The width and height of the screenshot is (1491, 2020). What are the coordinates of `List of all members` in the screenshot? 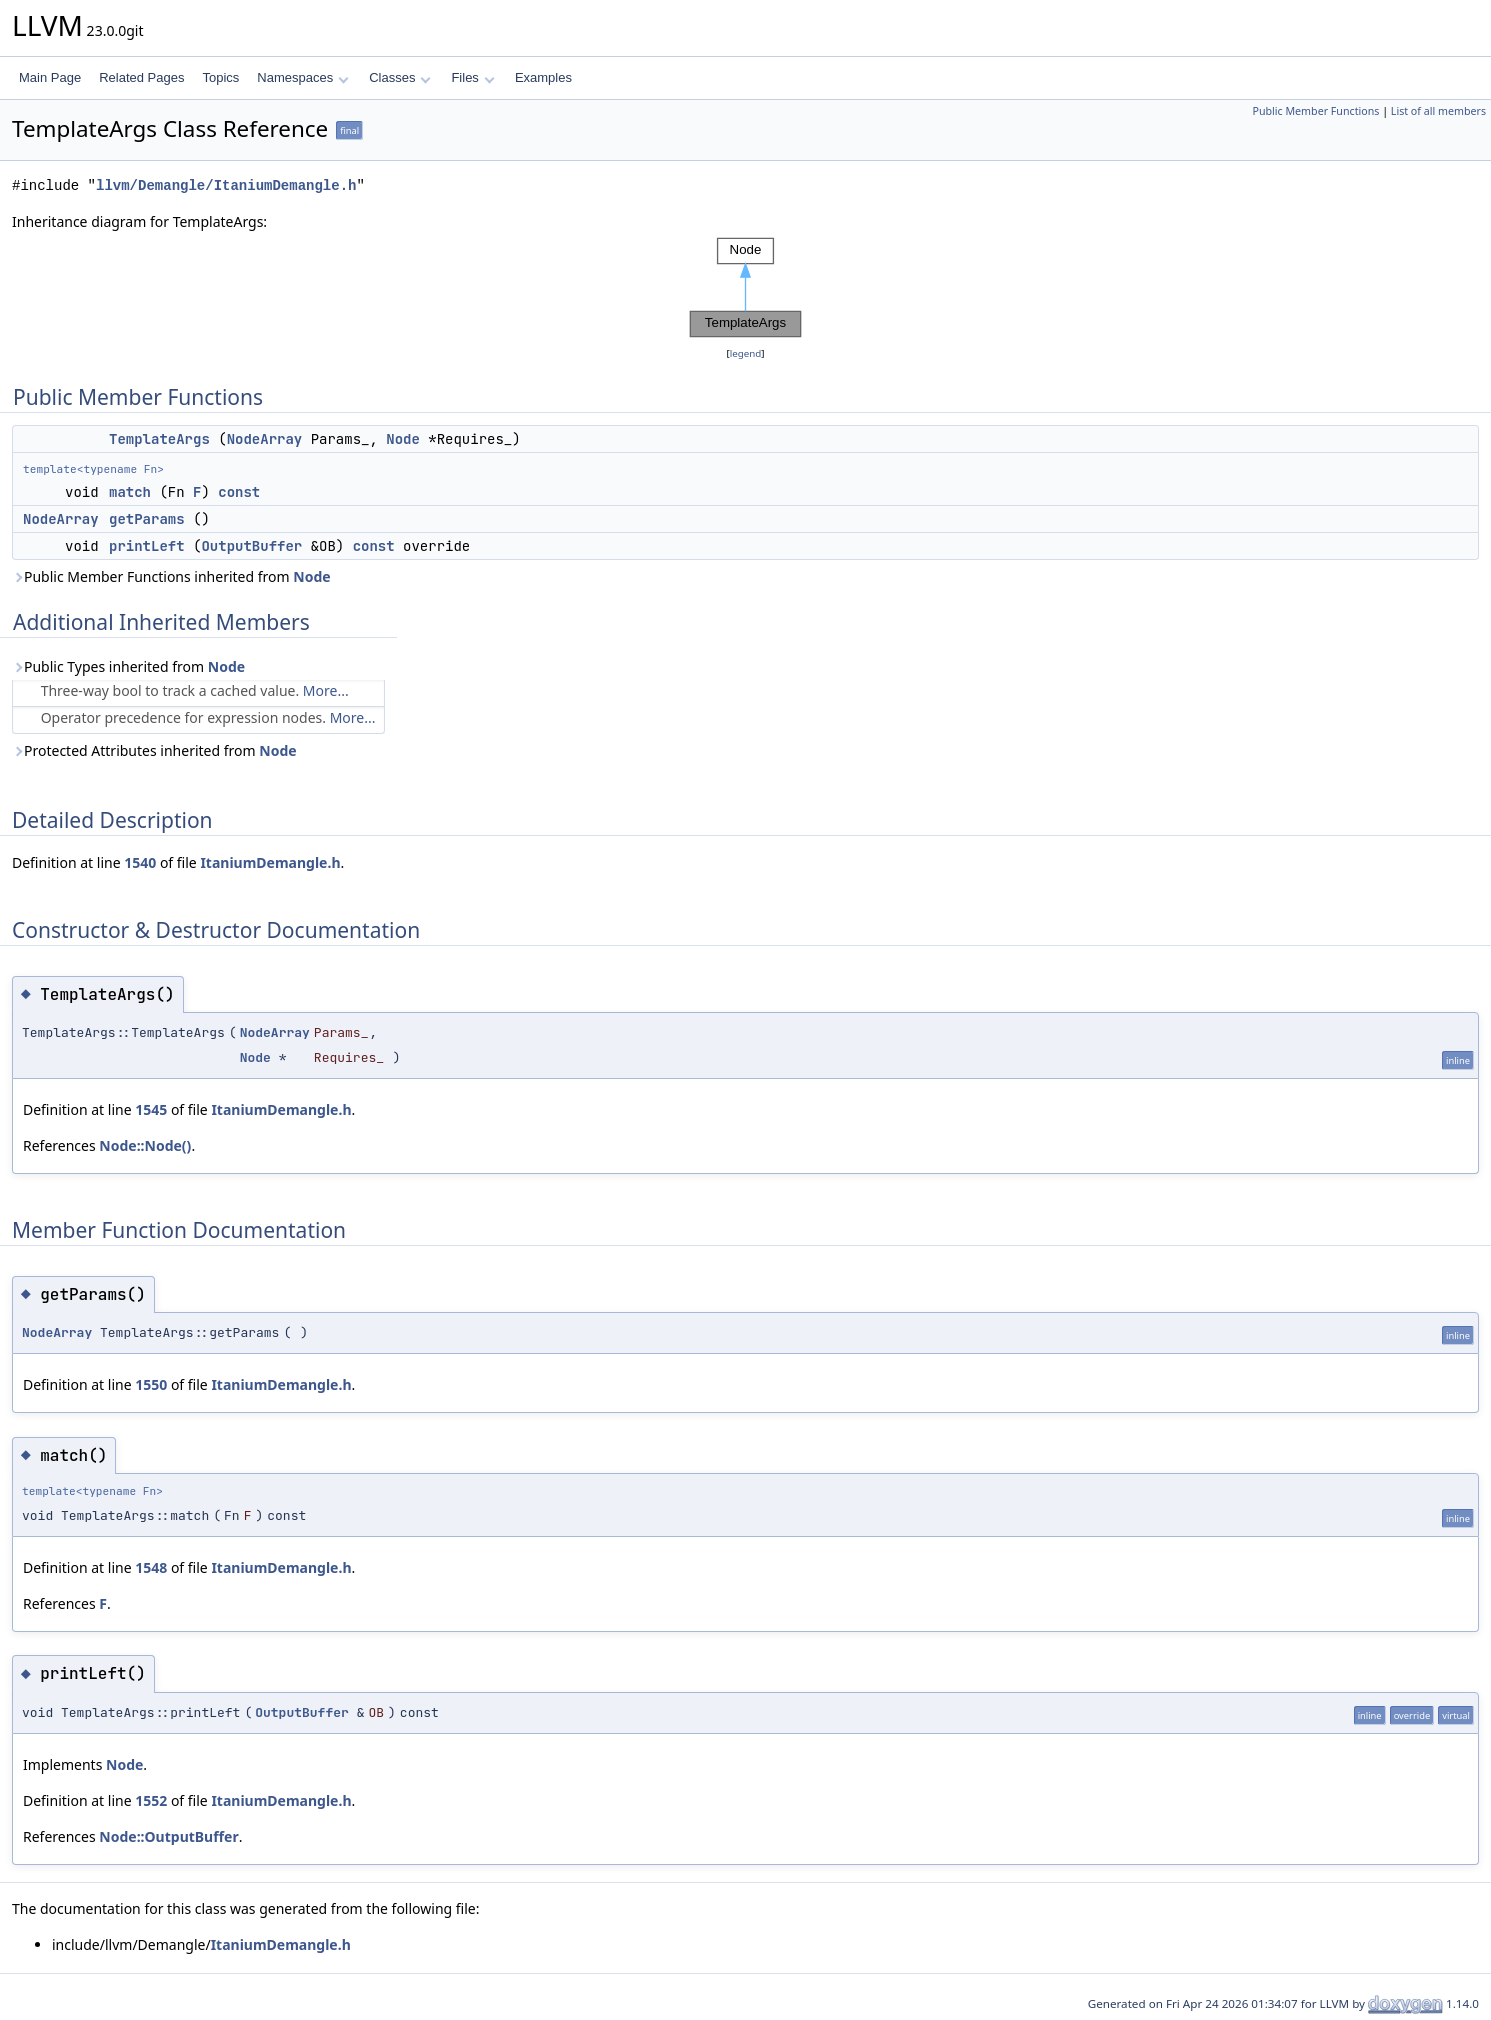 It's located at (1438, 111).